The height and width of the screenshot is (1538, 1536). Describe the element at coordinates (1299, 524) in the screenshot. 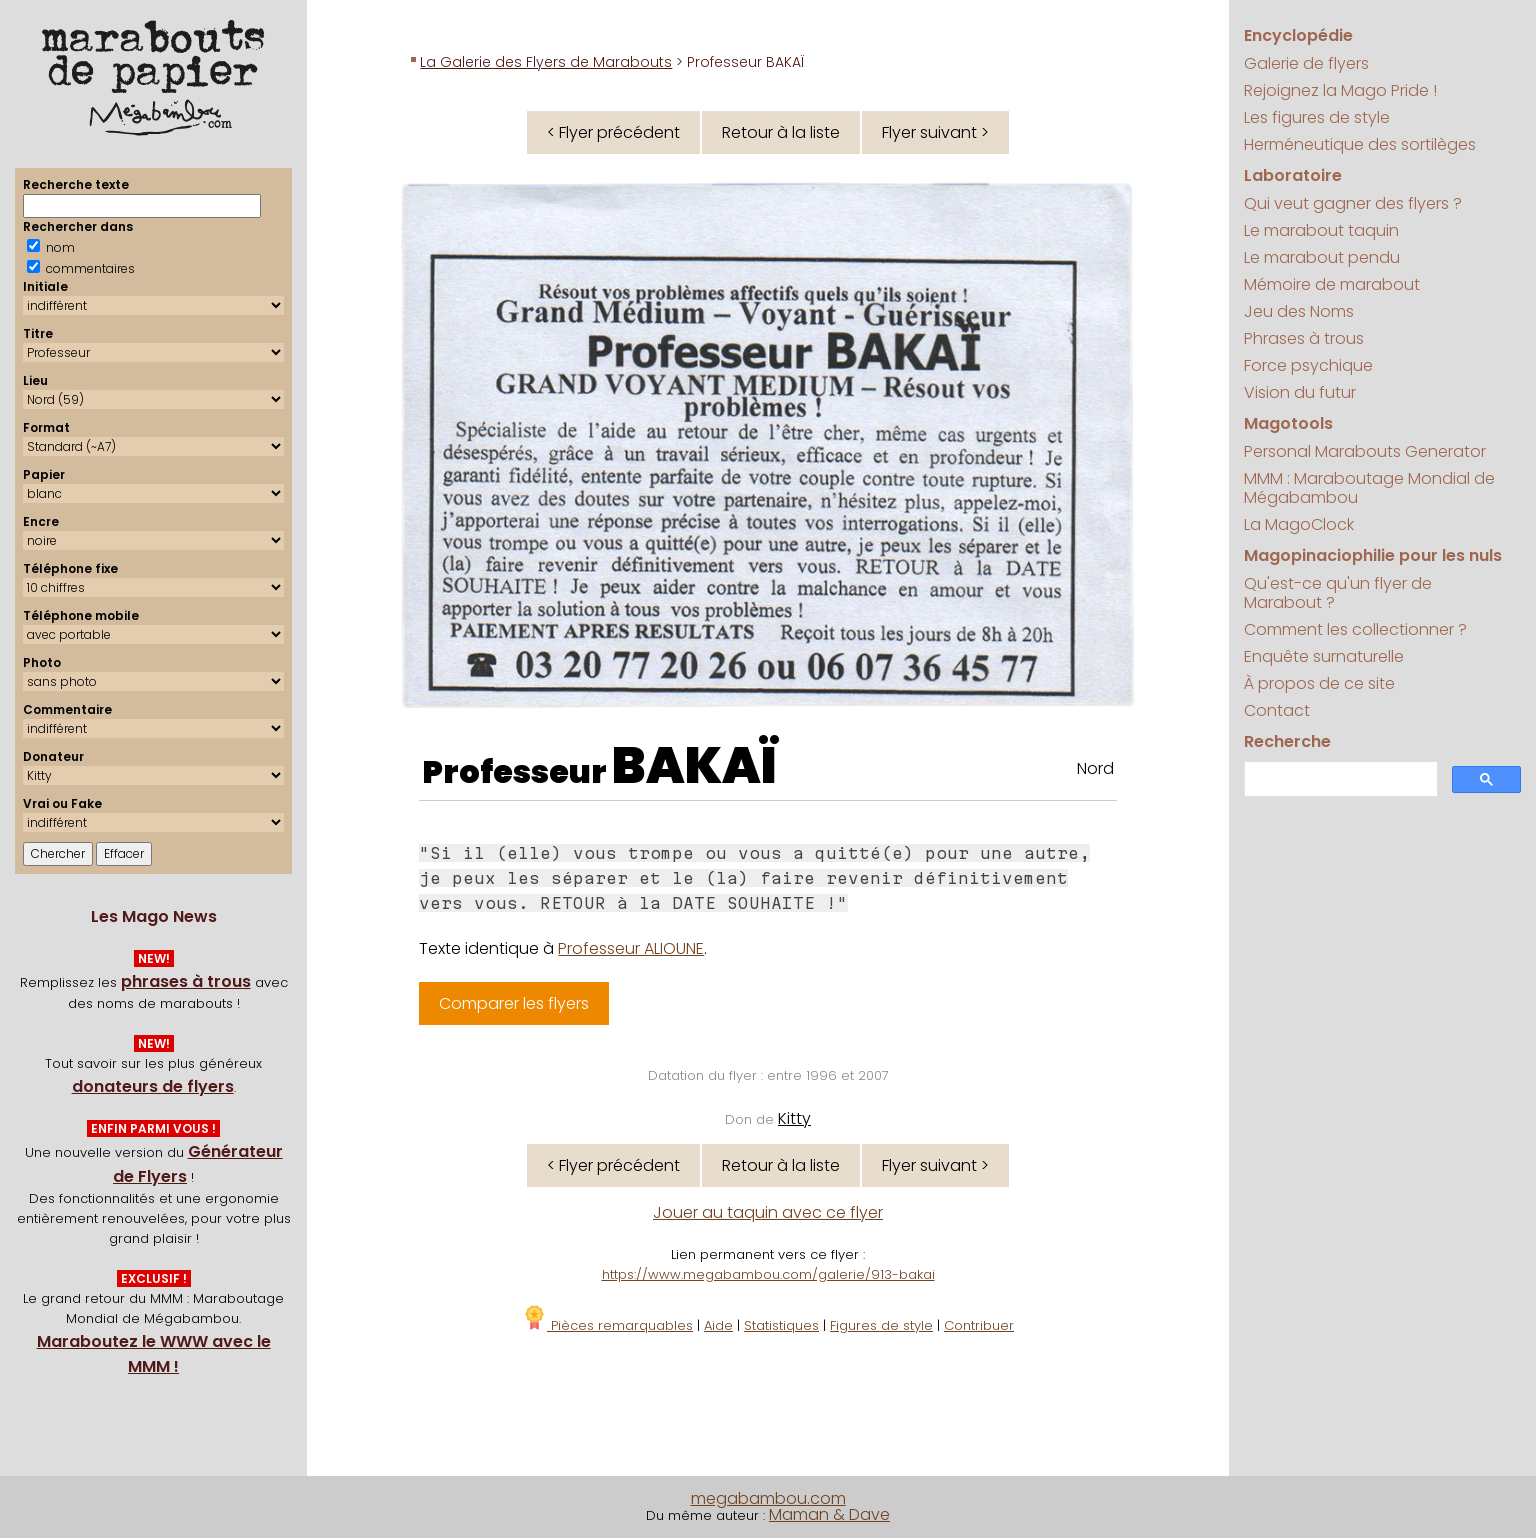

I see `La MagoClock` at that location.